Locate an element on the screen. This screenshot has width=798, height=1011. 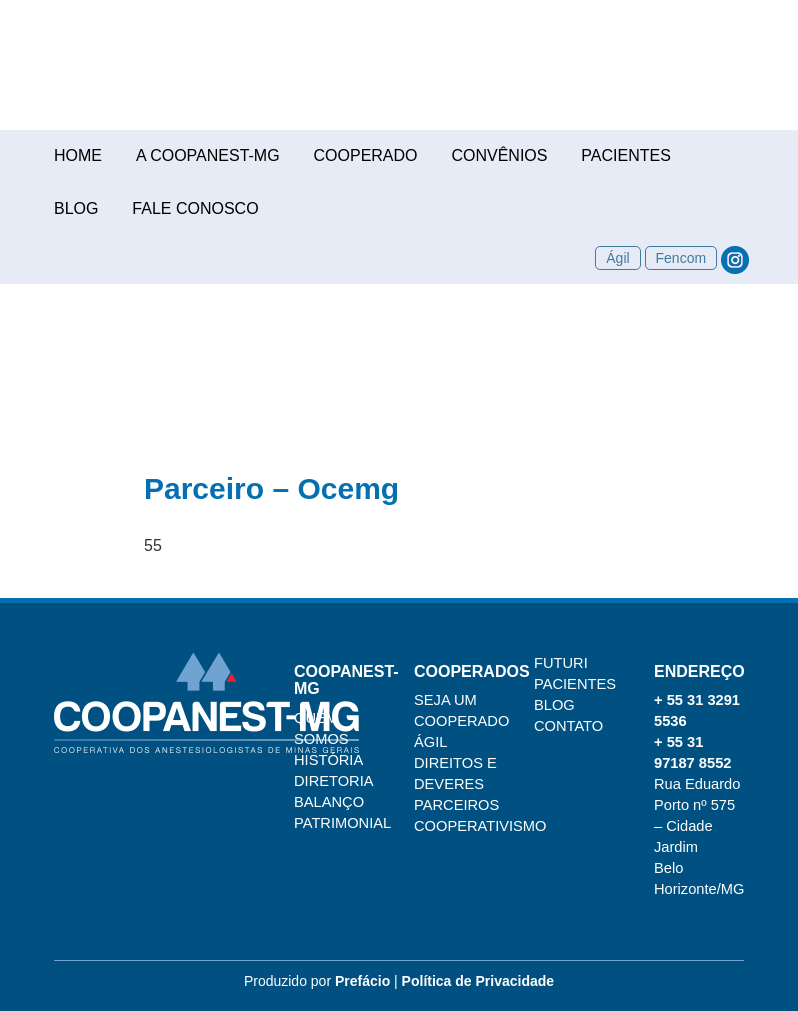
História is located at coordinates (328, 760).